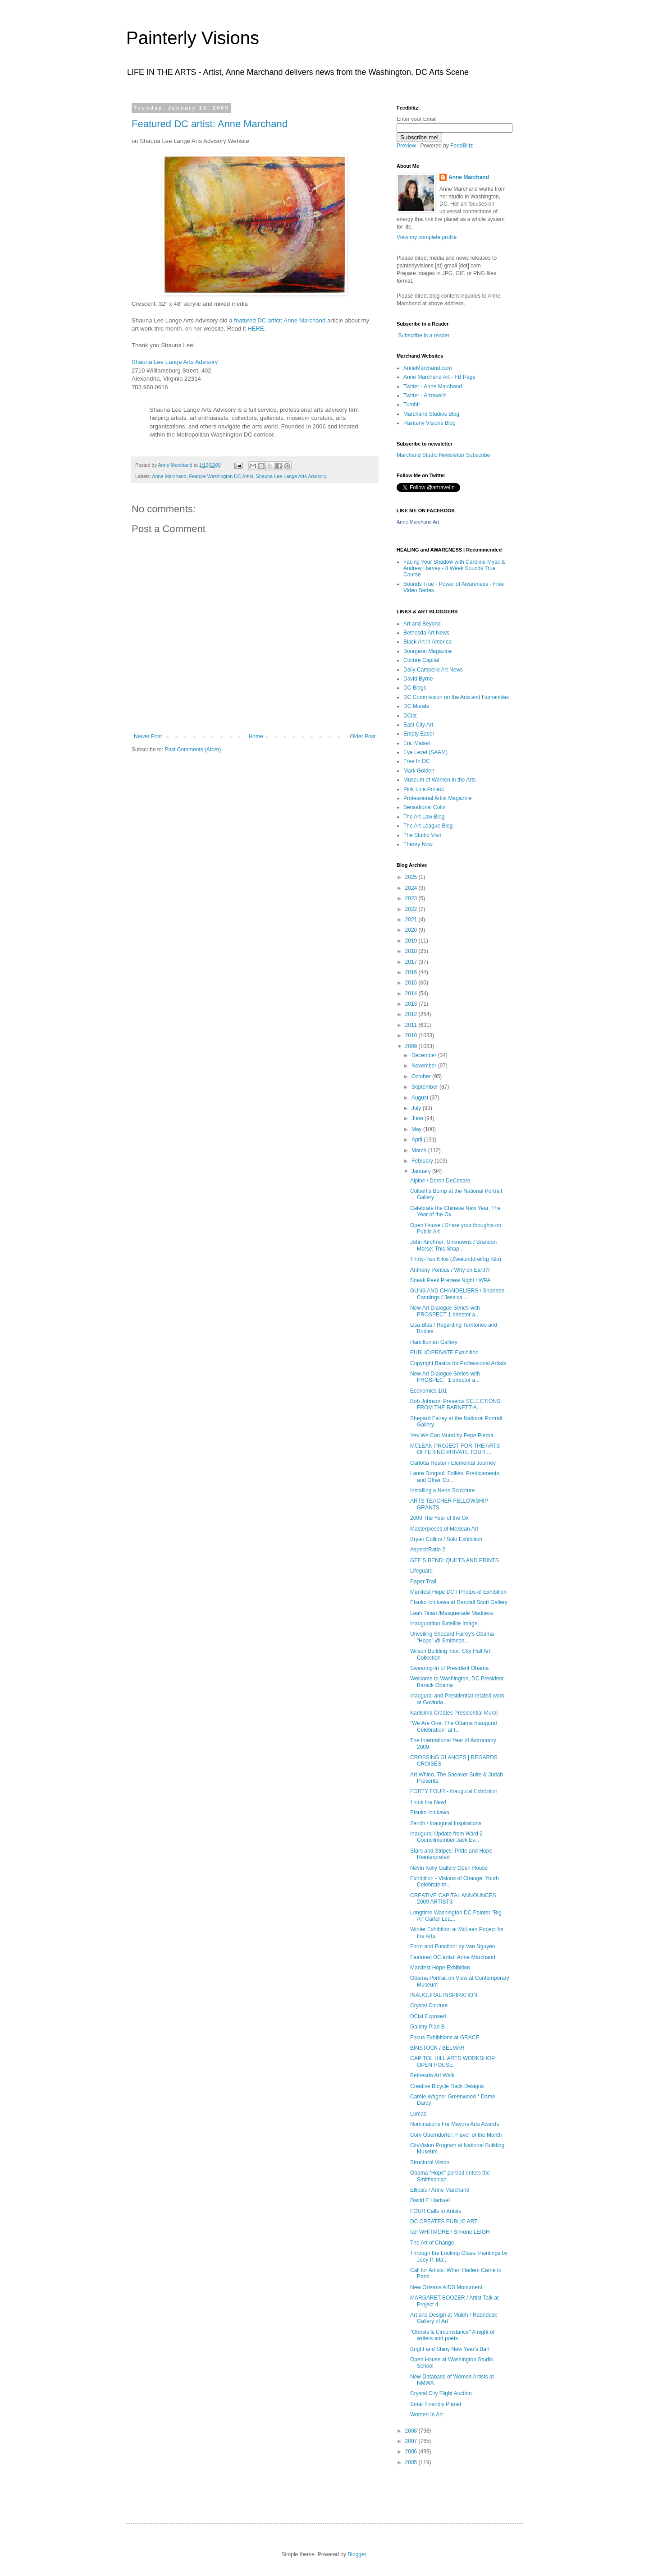  I want to click on Focus Exhibitions at GRACE, so click(444, 2037).